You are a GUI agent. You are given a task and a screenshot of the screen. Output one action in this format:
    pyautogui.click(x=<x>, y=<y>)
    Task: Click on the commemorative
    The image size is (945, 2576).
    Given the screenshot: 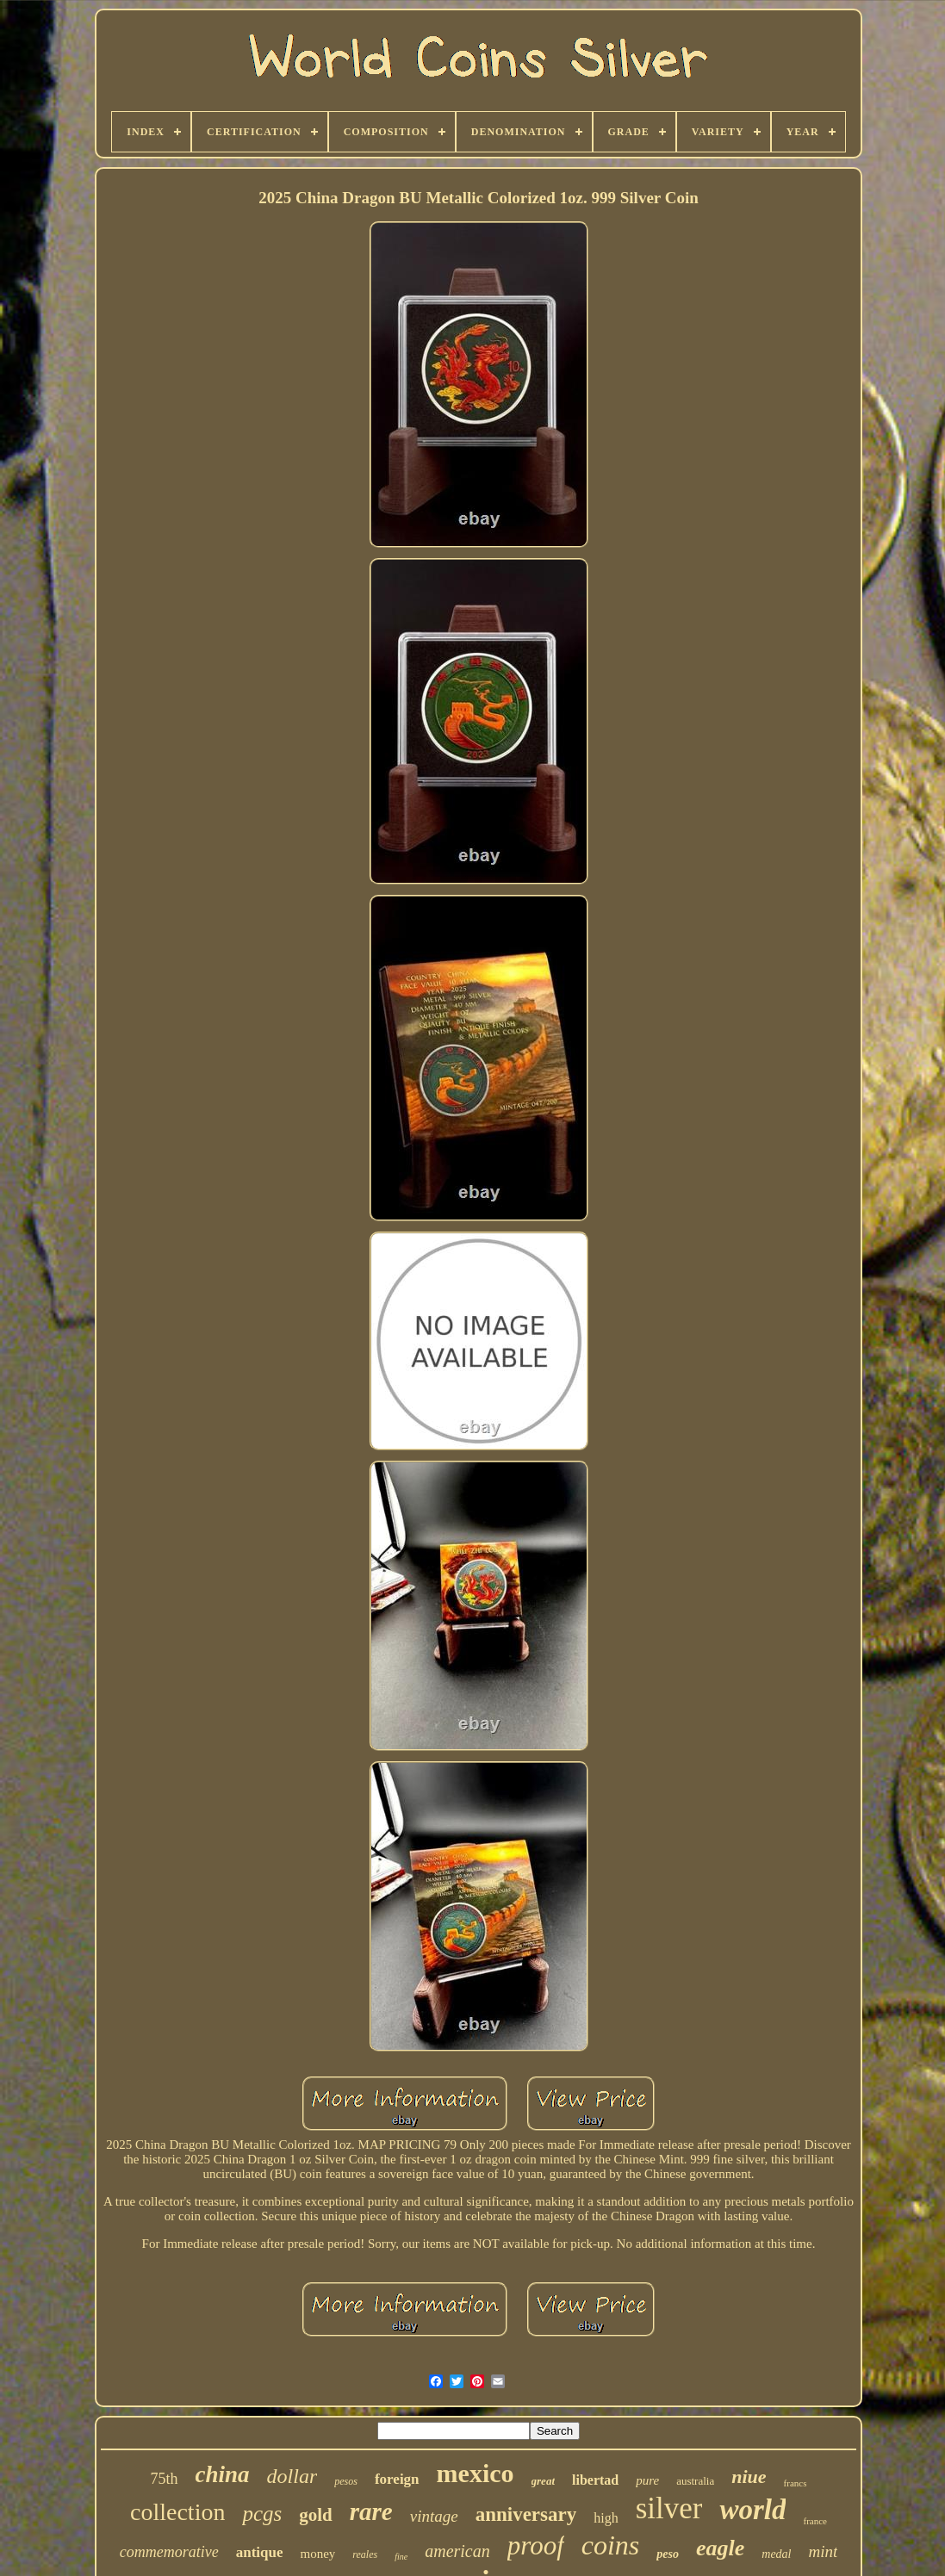 What is the action you would take?
    pyautogui.click(x=169, y=2551)
    